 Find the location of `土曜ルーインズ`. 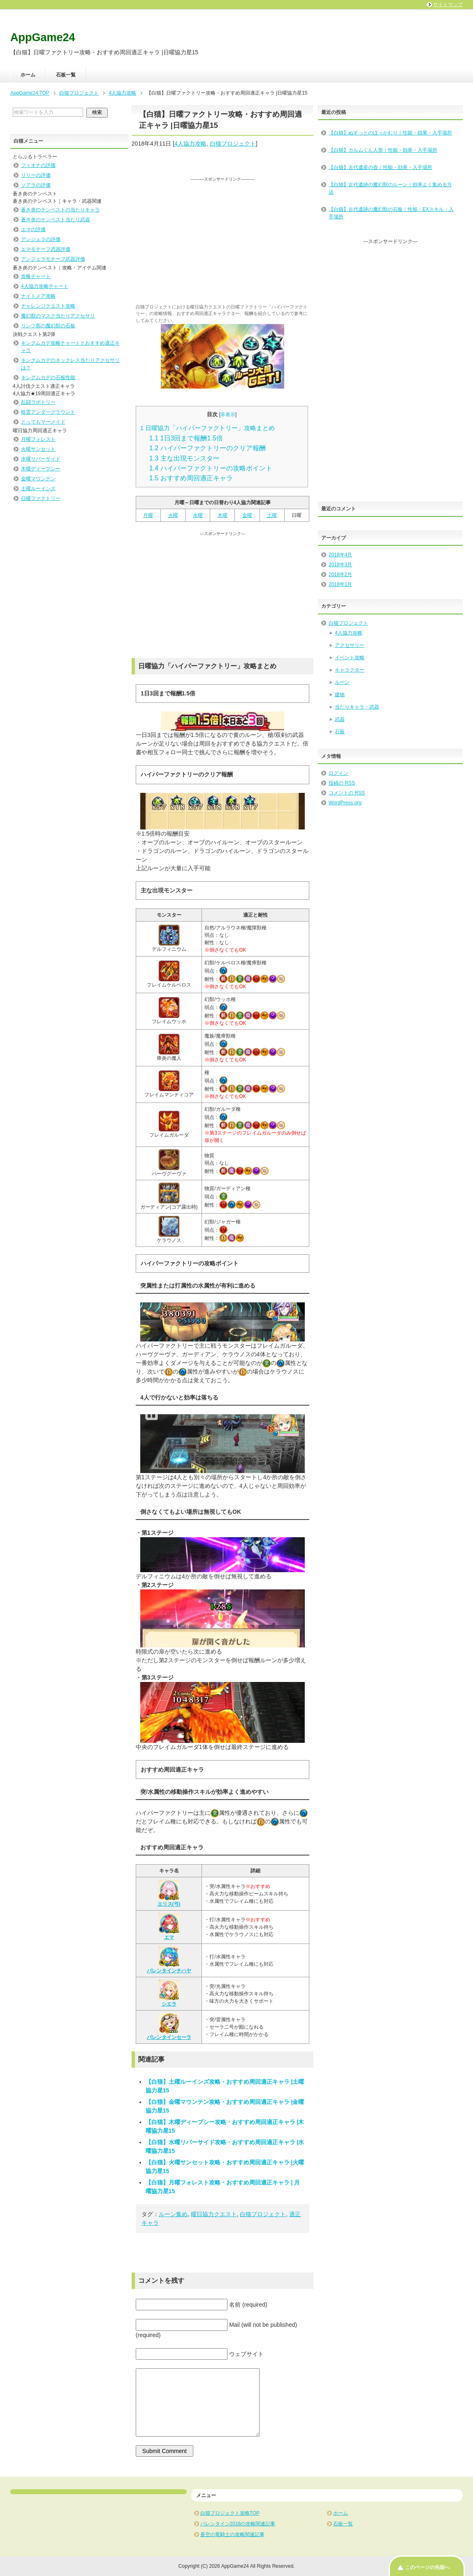

土曜ルーインズ is located at coordinates (38, 488).